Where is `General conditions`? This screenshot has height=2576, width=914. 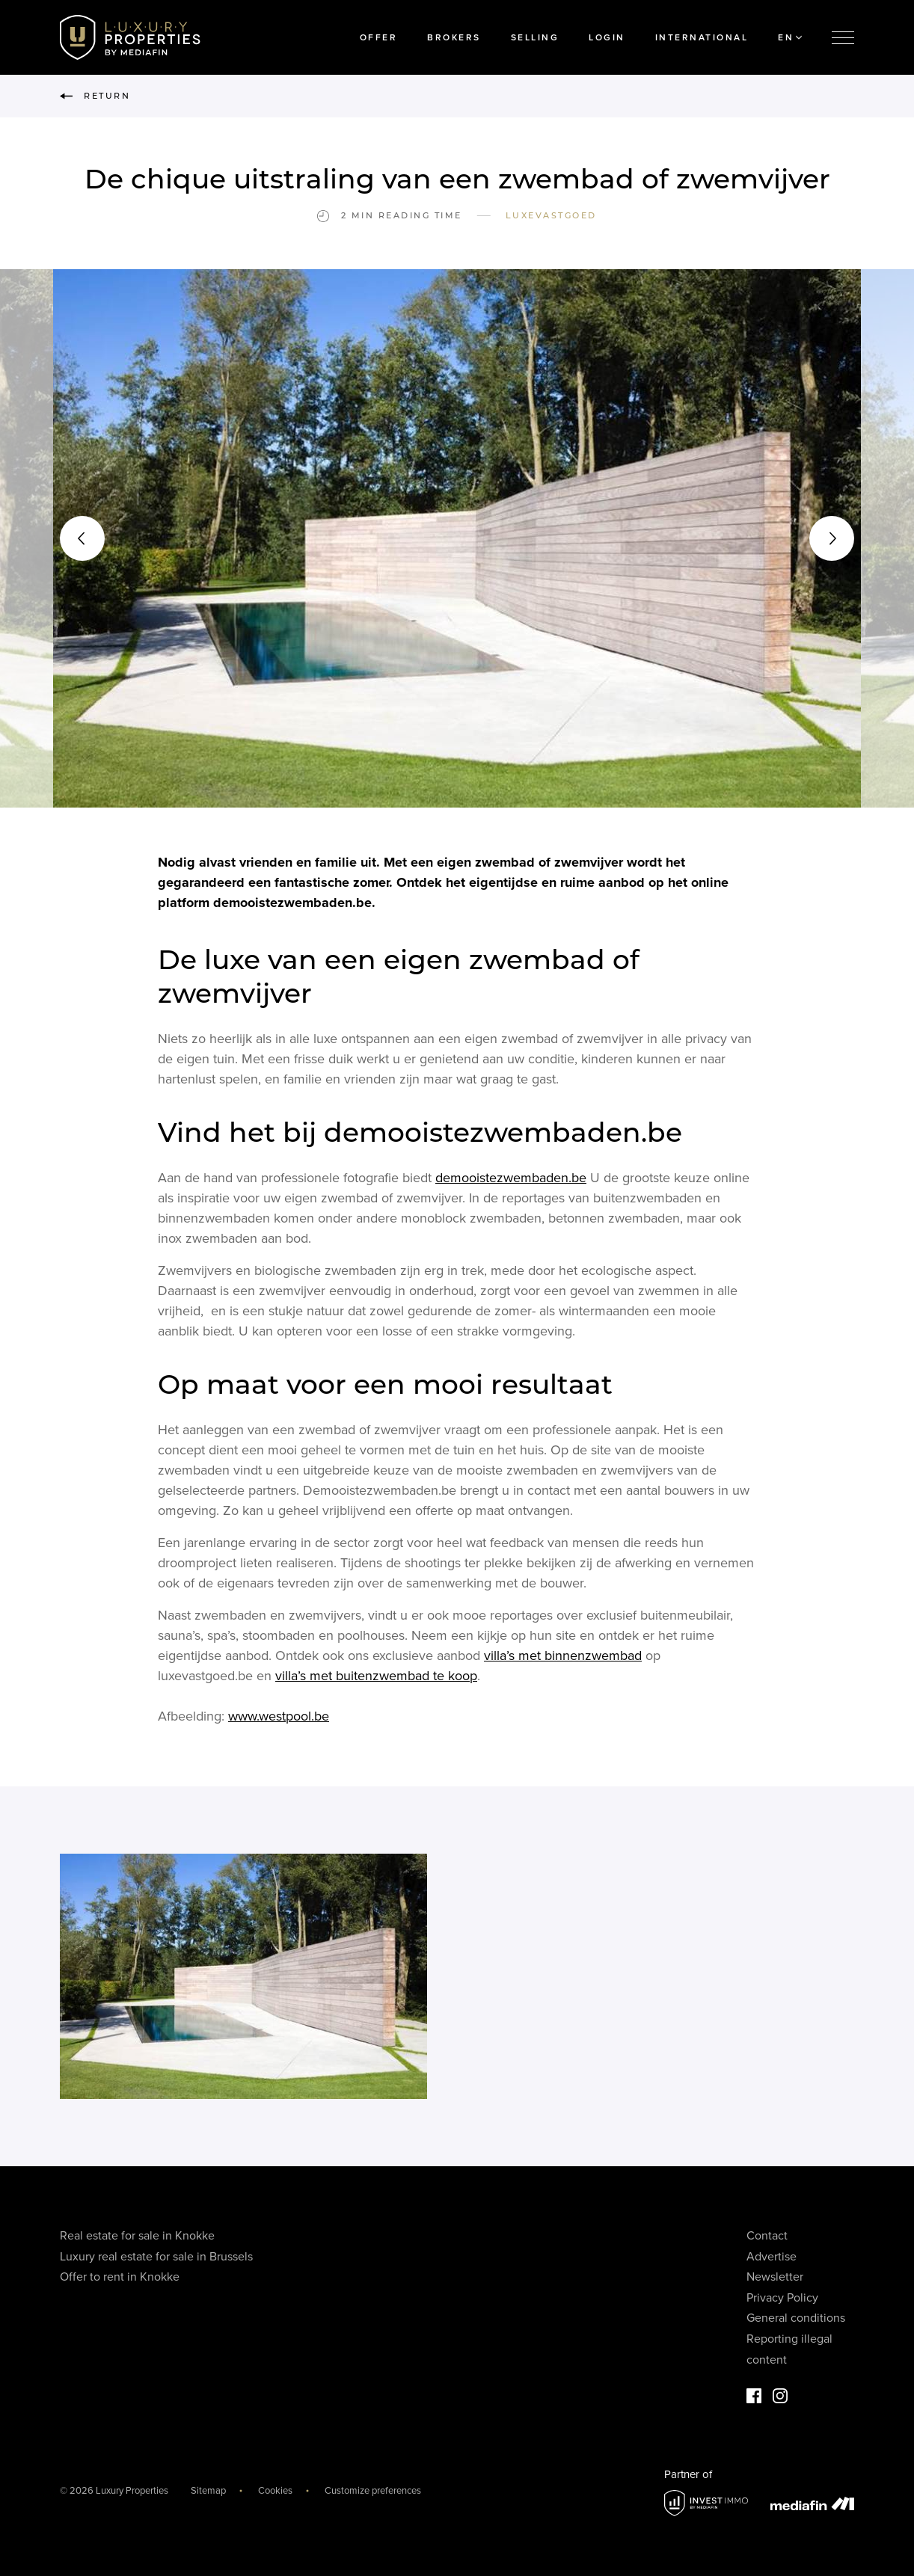 General conditions is located at coordinates (795, 2318).